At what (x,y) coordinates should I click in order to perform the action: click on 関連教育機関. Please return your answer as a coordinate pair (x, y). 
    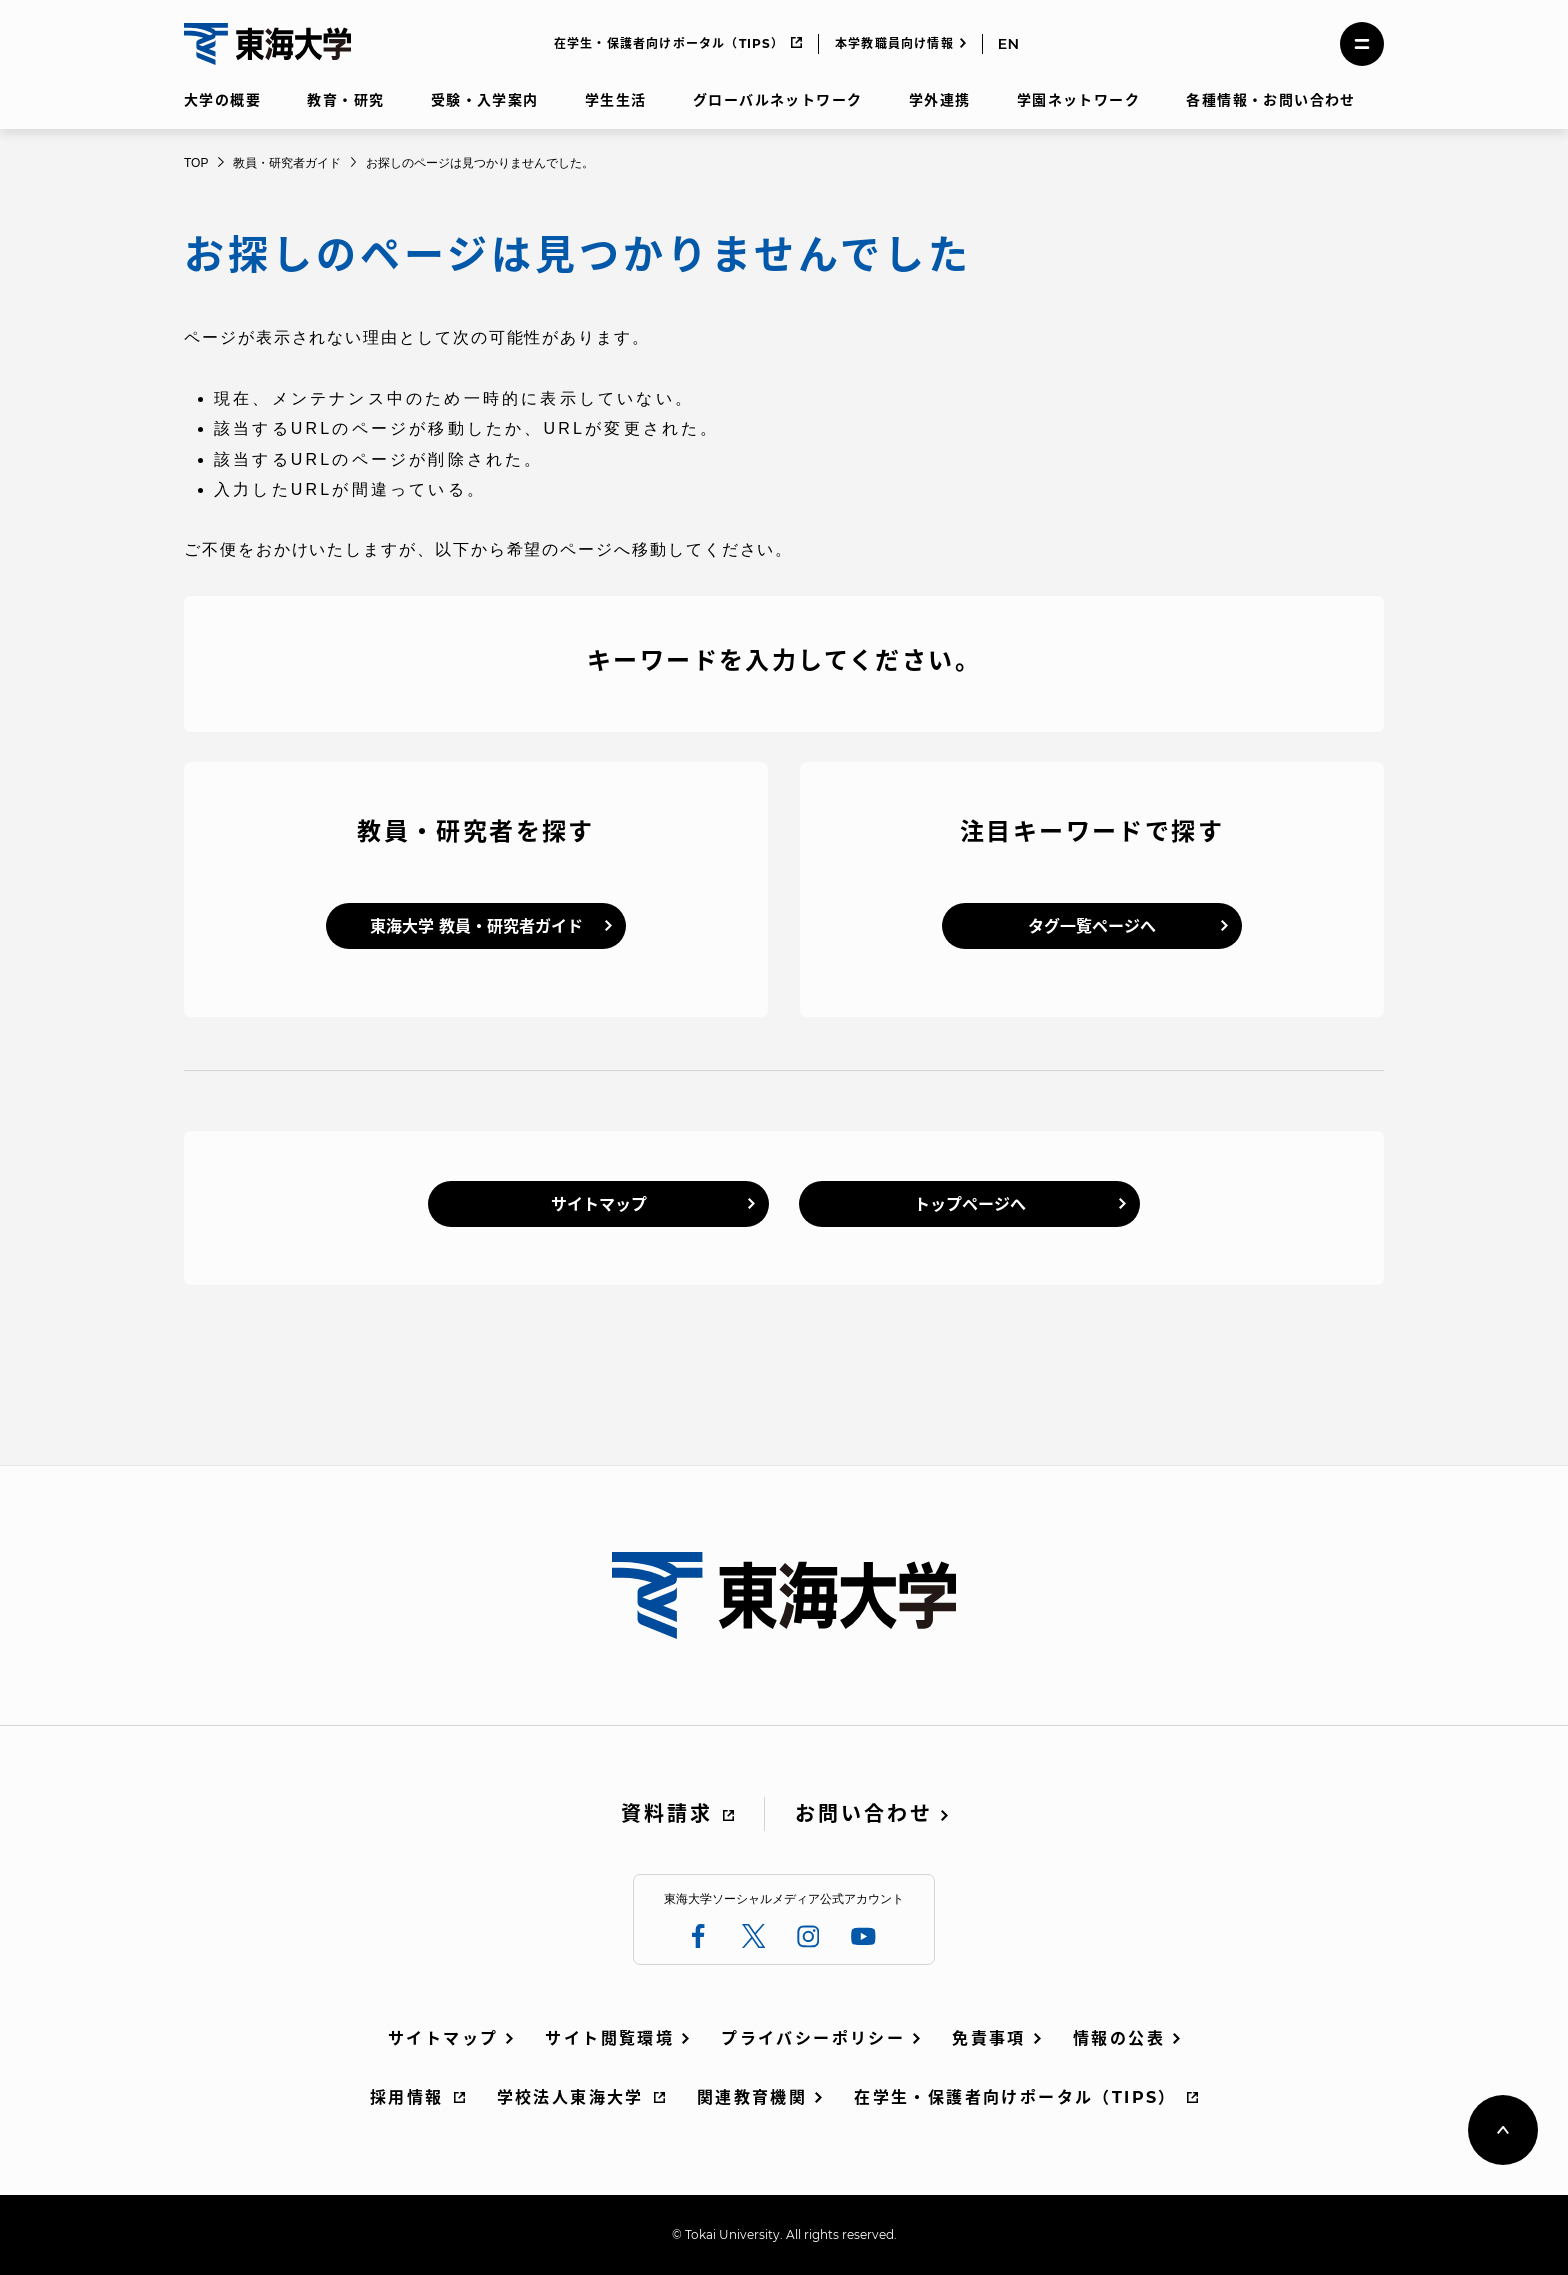
    Looking at the image, I should click on (752, 2097).